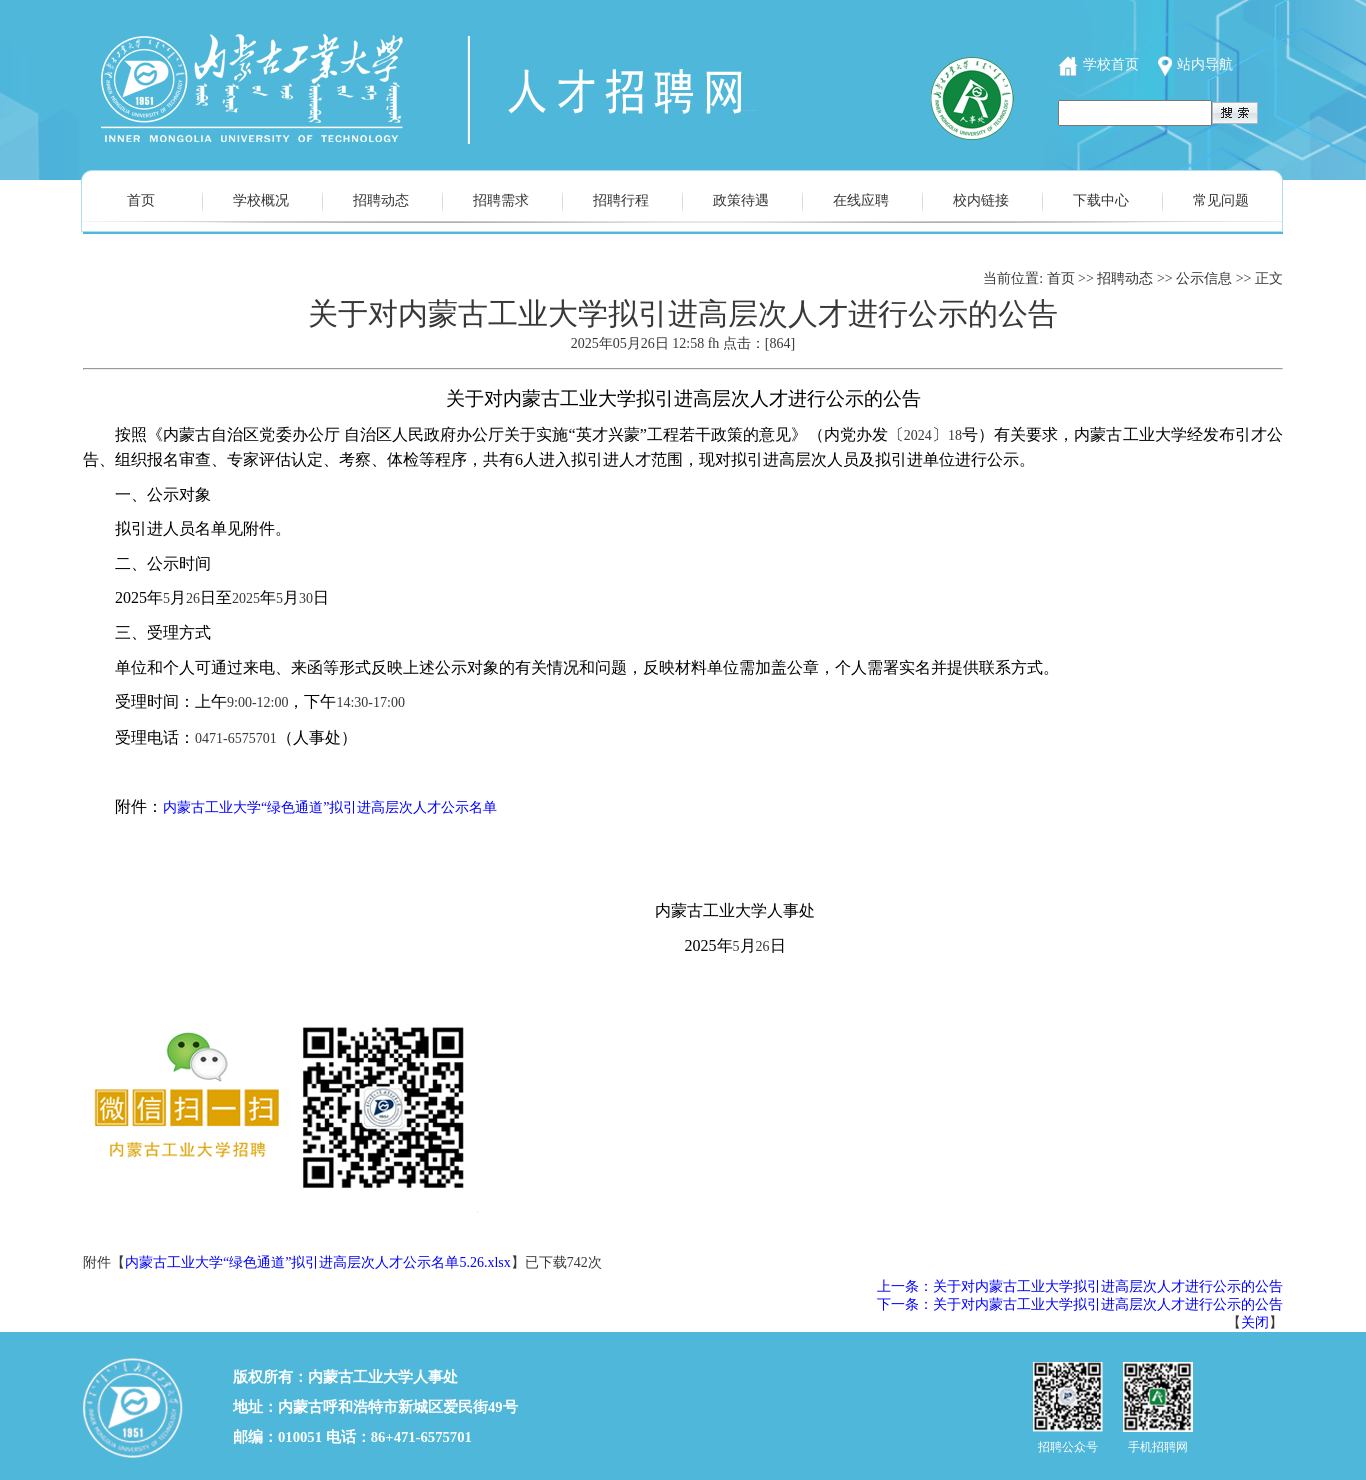 This screenshot has height=1480, width=1366. Describe the element at coordinates (381, 200) in the screenshot. I see `招聘动态` at that location.